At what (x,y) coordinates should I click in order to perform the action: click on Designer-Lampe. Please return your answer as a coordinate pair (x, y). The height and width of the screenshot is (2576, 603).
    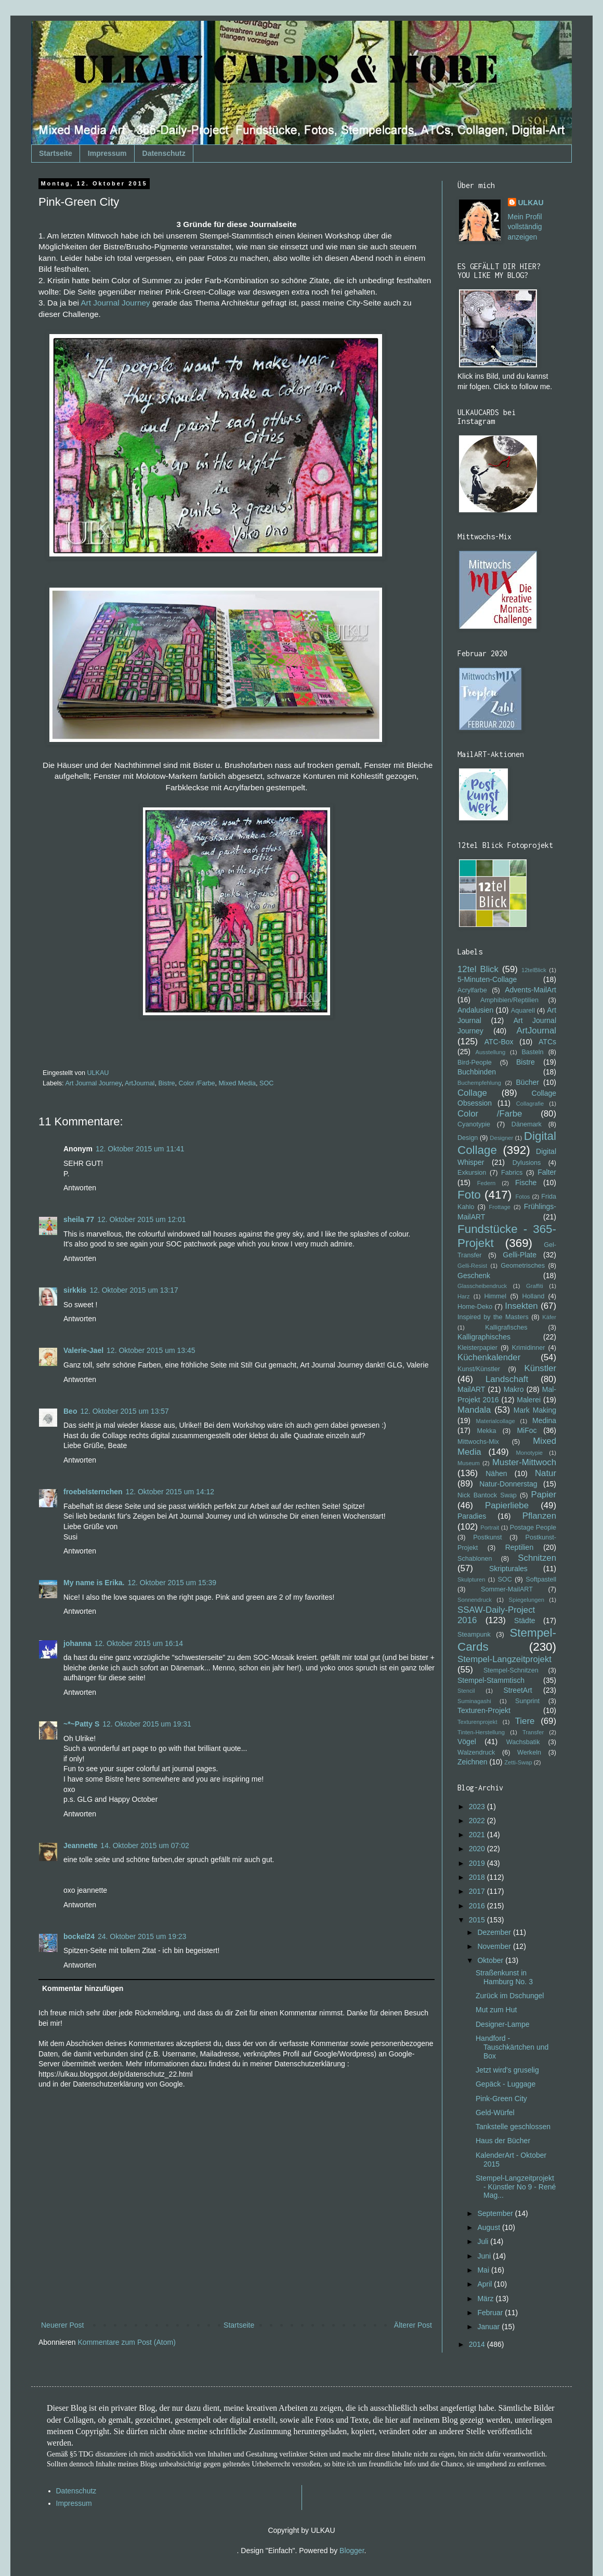
    Looking at the image, I should click on (503, 2024).